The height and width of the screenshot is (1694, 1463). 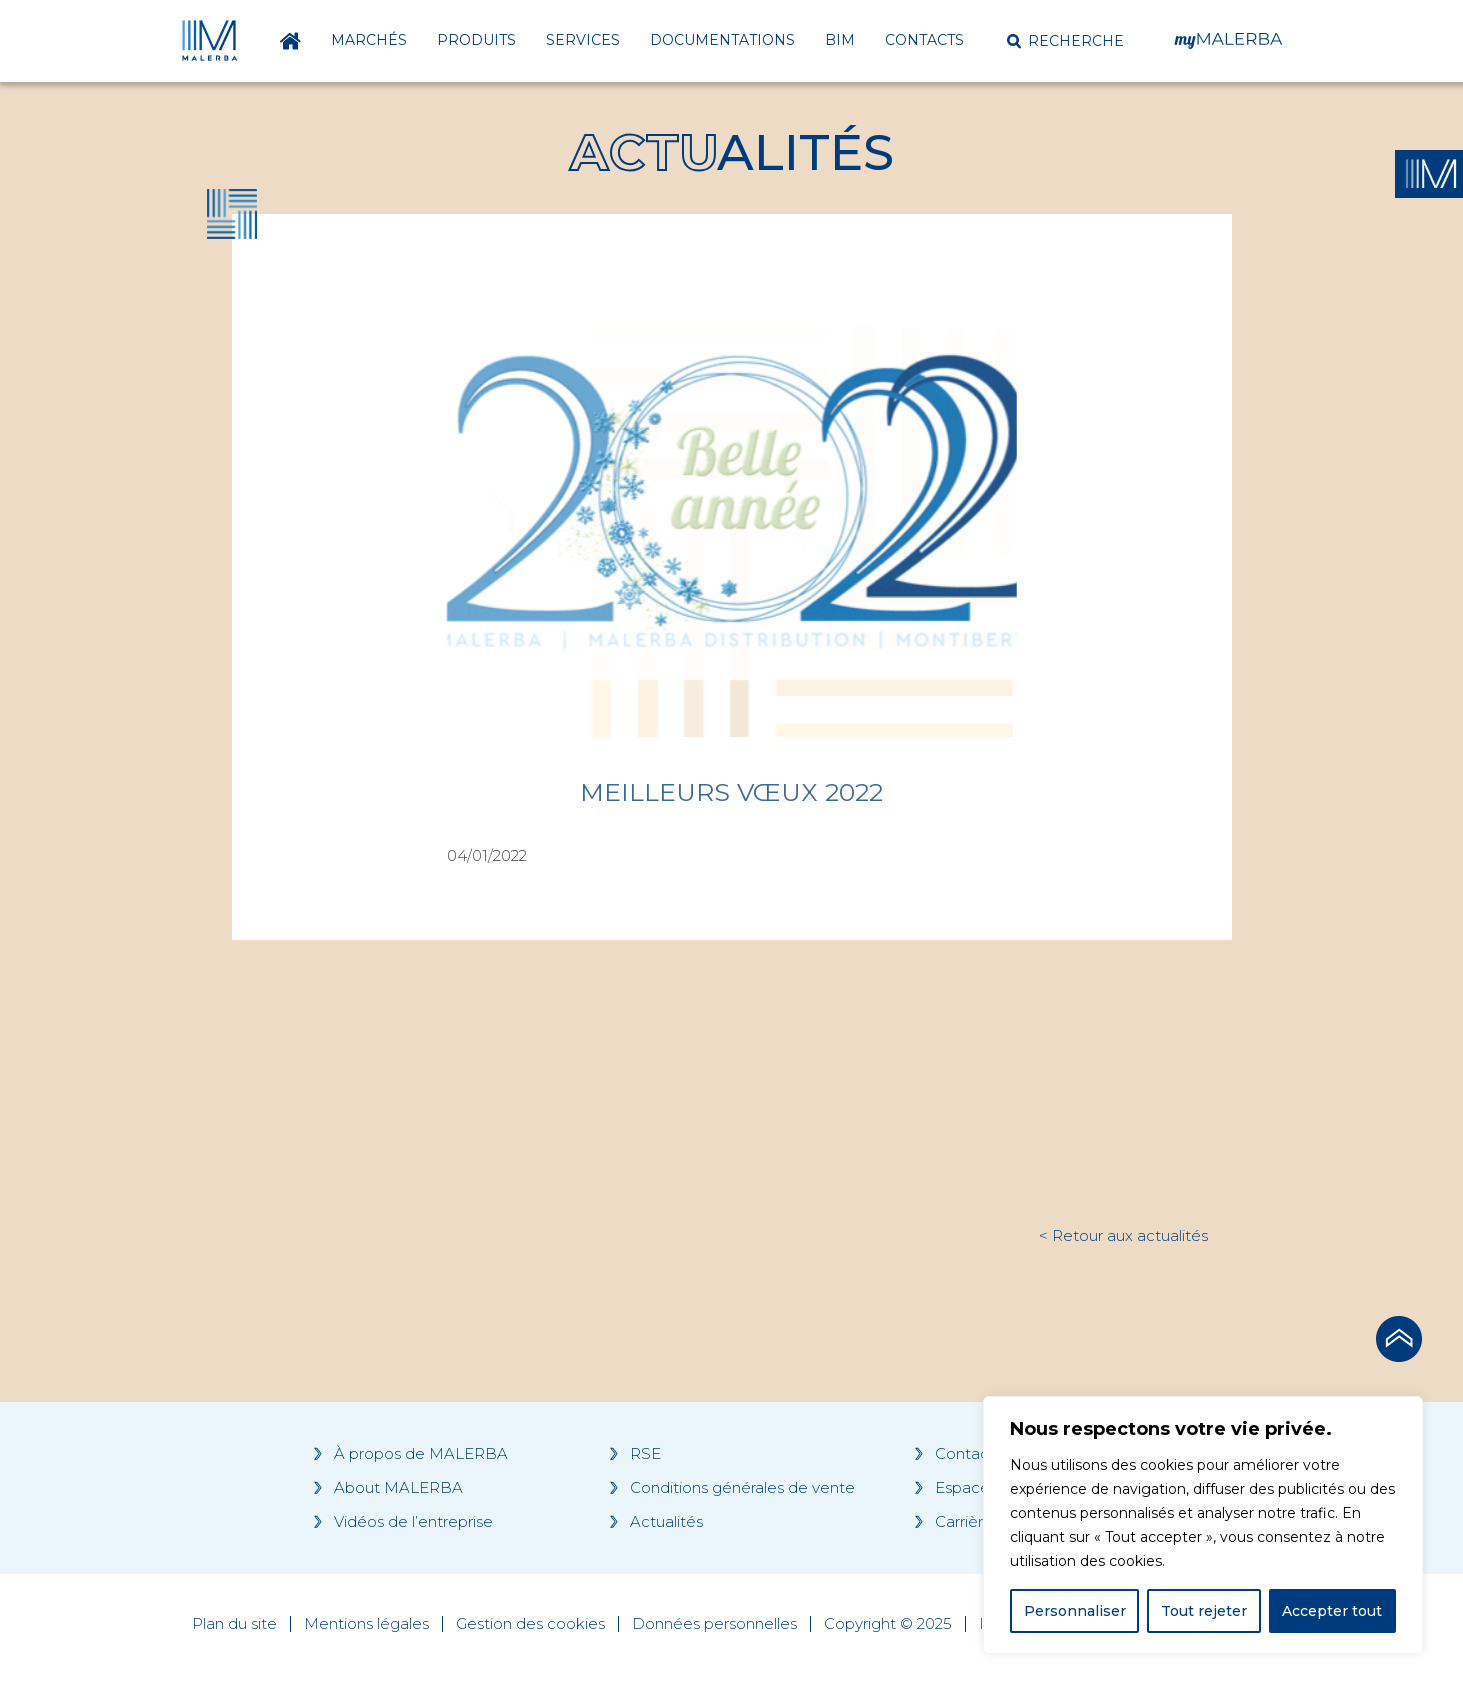 What do you see at coordinates (1204, 1611) in the screenshot?
I see `Tout rejeter` at bounding box center [1204, 1611].